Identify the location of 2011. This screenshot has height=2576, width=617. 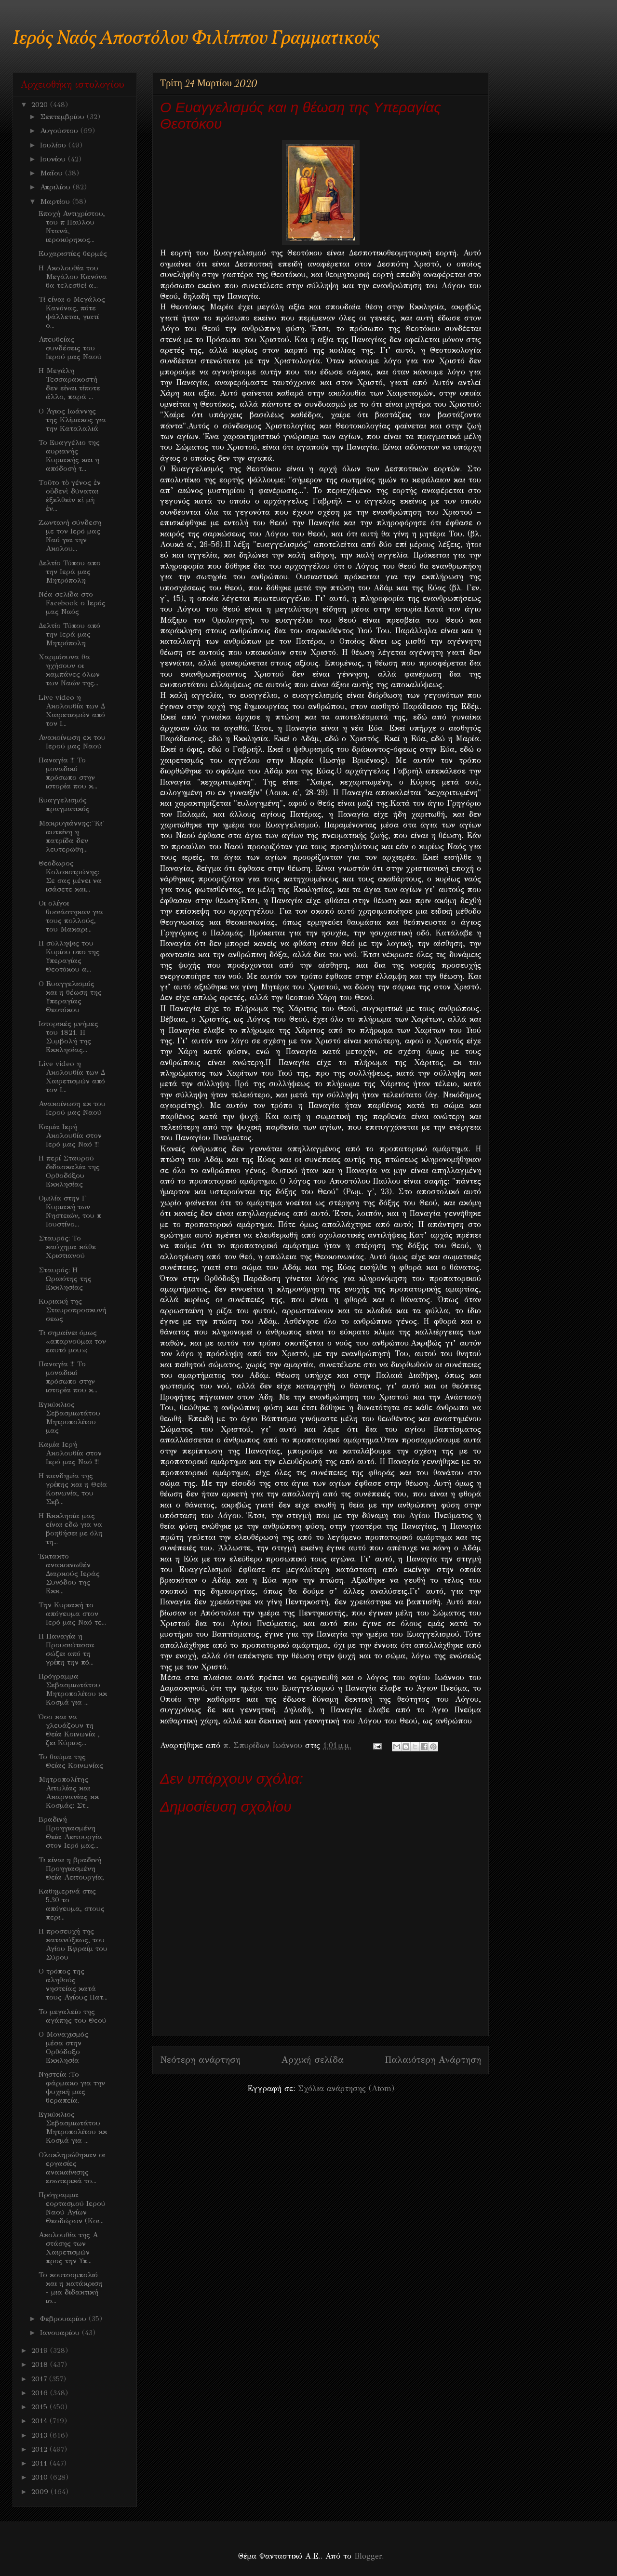
(40, 2463).